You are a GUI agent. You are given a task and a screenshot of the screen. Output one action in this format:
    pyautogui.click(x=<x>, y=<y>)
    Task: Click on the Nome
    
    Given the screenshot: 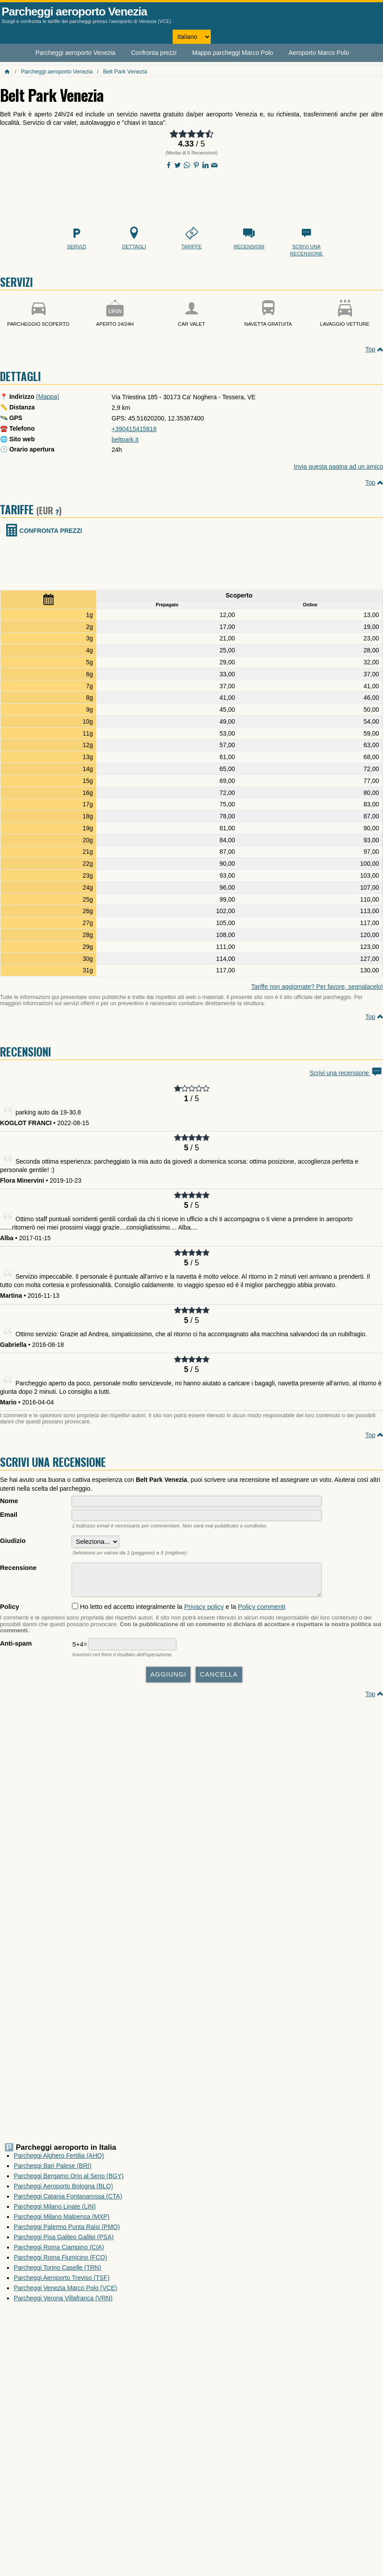 What is the action you would take?
    pyautogui.click(x=9, y=1500)
    